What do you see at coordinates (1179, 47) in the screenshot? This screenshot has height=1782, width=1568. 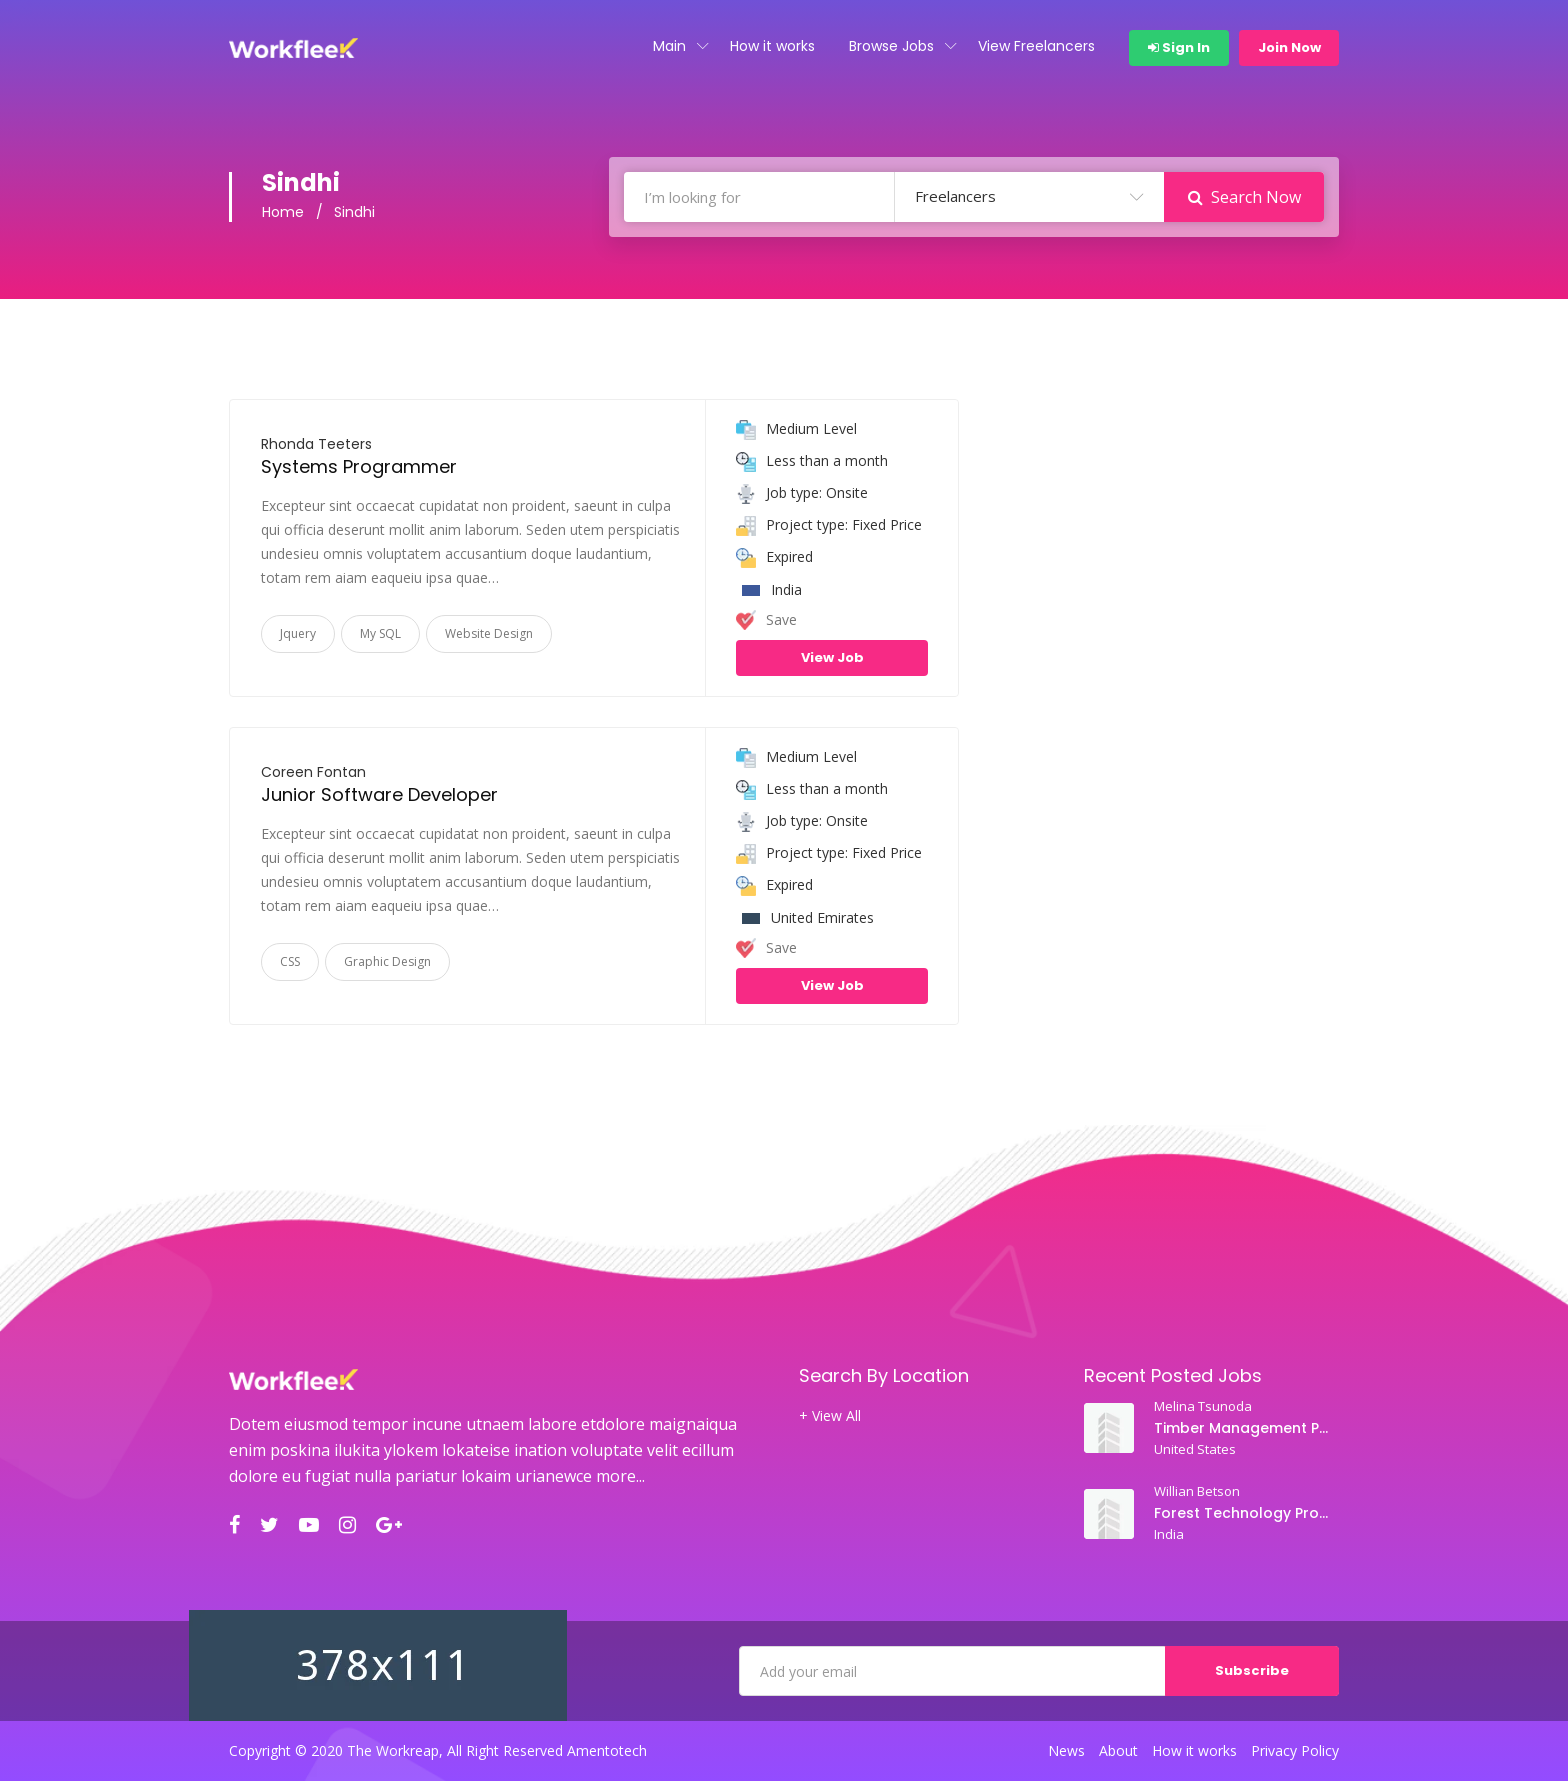 I see `Sign In` at bounding box center [1179, 47].